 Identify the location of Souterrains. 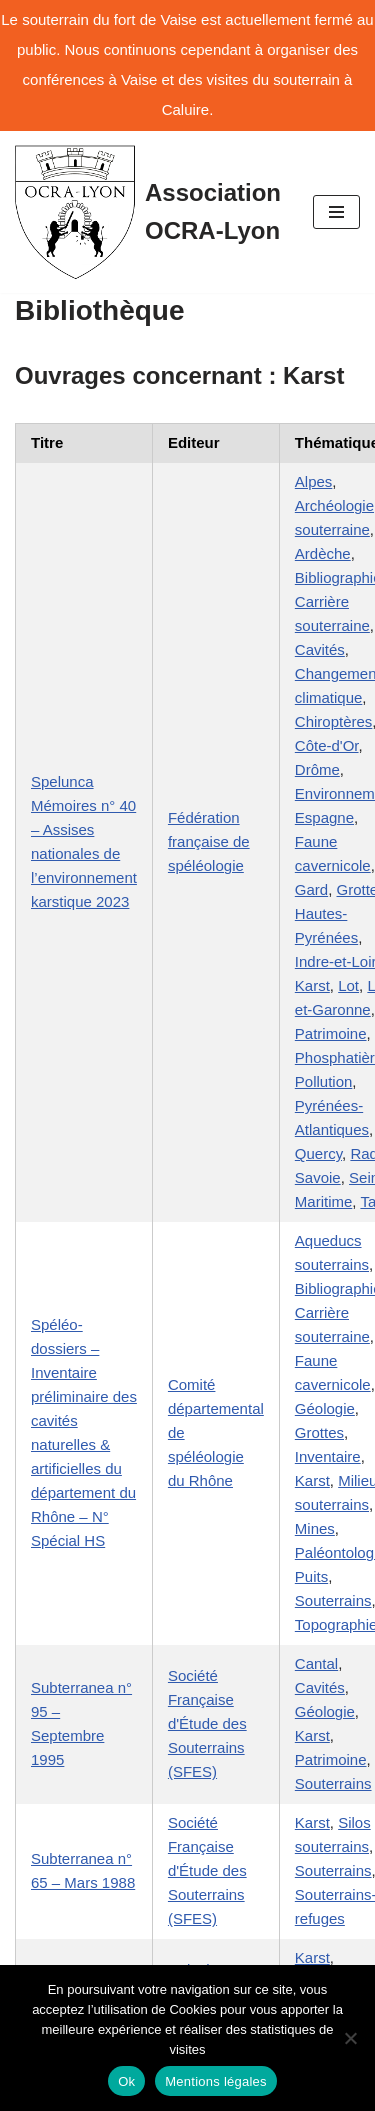
(333, 1600).